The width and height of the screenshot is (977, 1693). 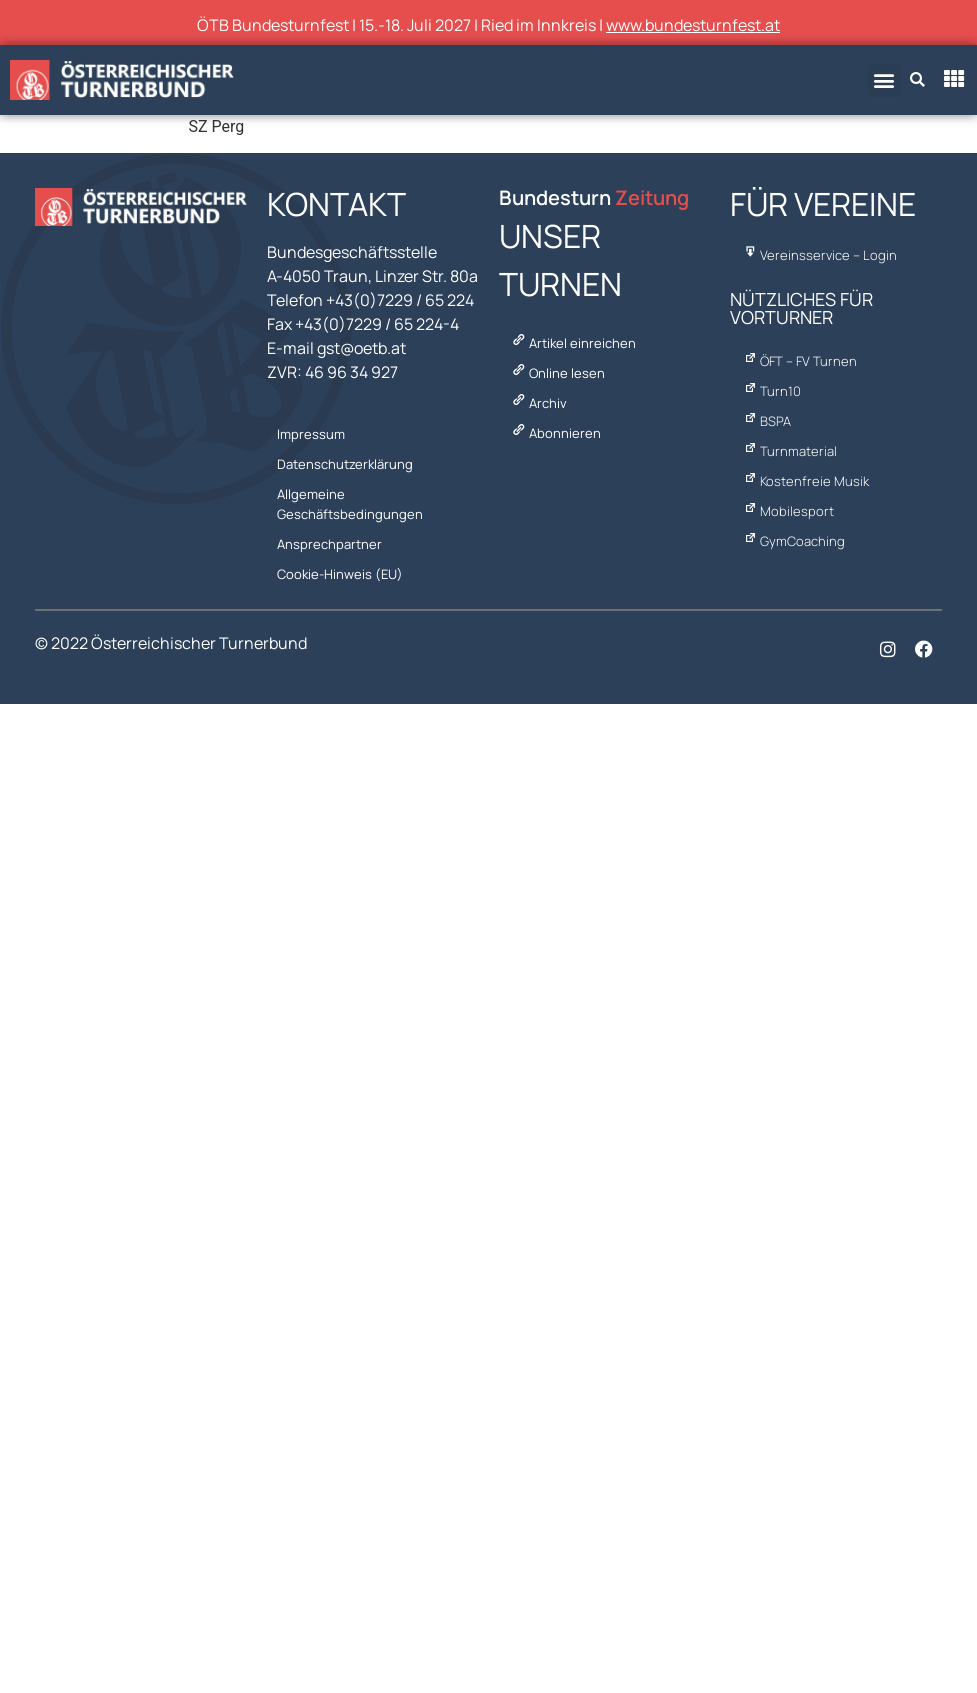 What do you see at coordinates (345, 464) in the screenshot?
I see `Datenschutzerklärung` at bounding box center [345, 464].